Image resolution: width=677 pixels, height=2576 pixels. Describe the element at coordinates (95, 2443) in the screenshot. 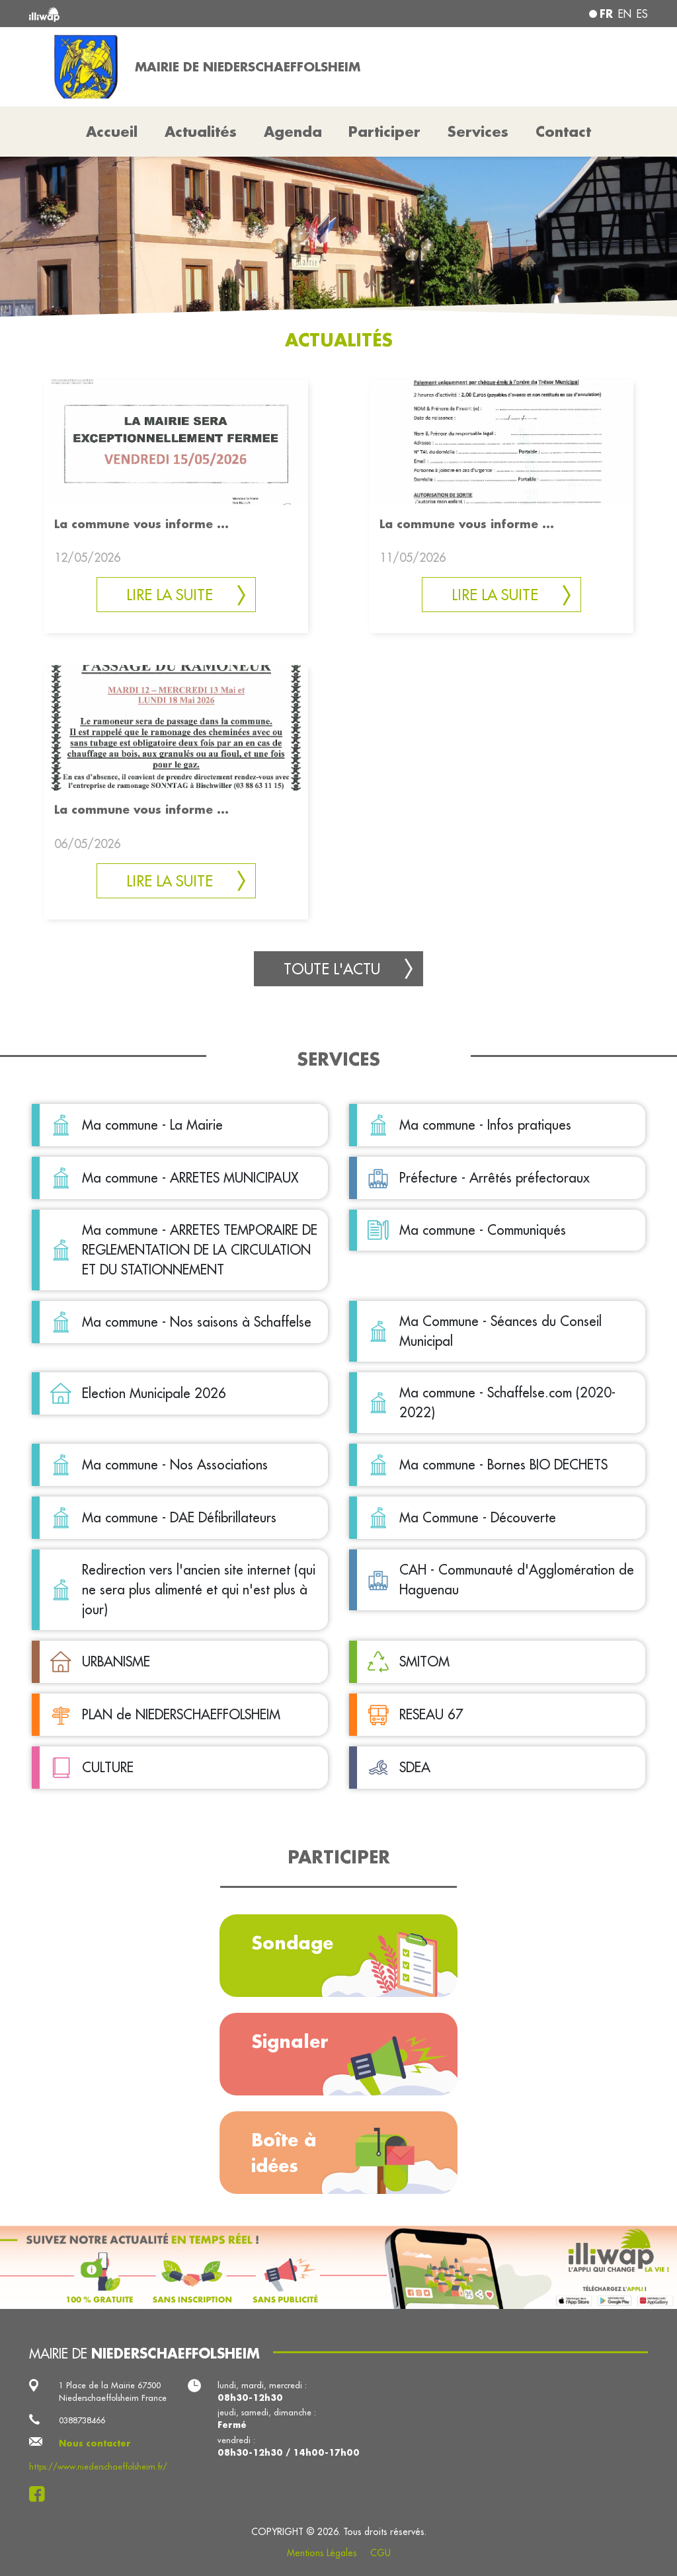

I see `Nous contacter` at that location.